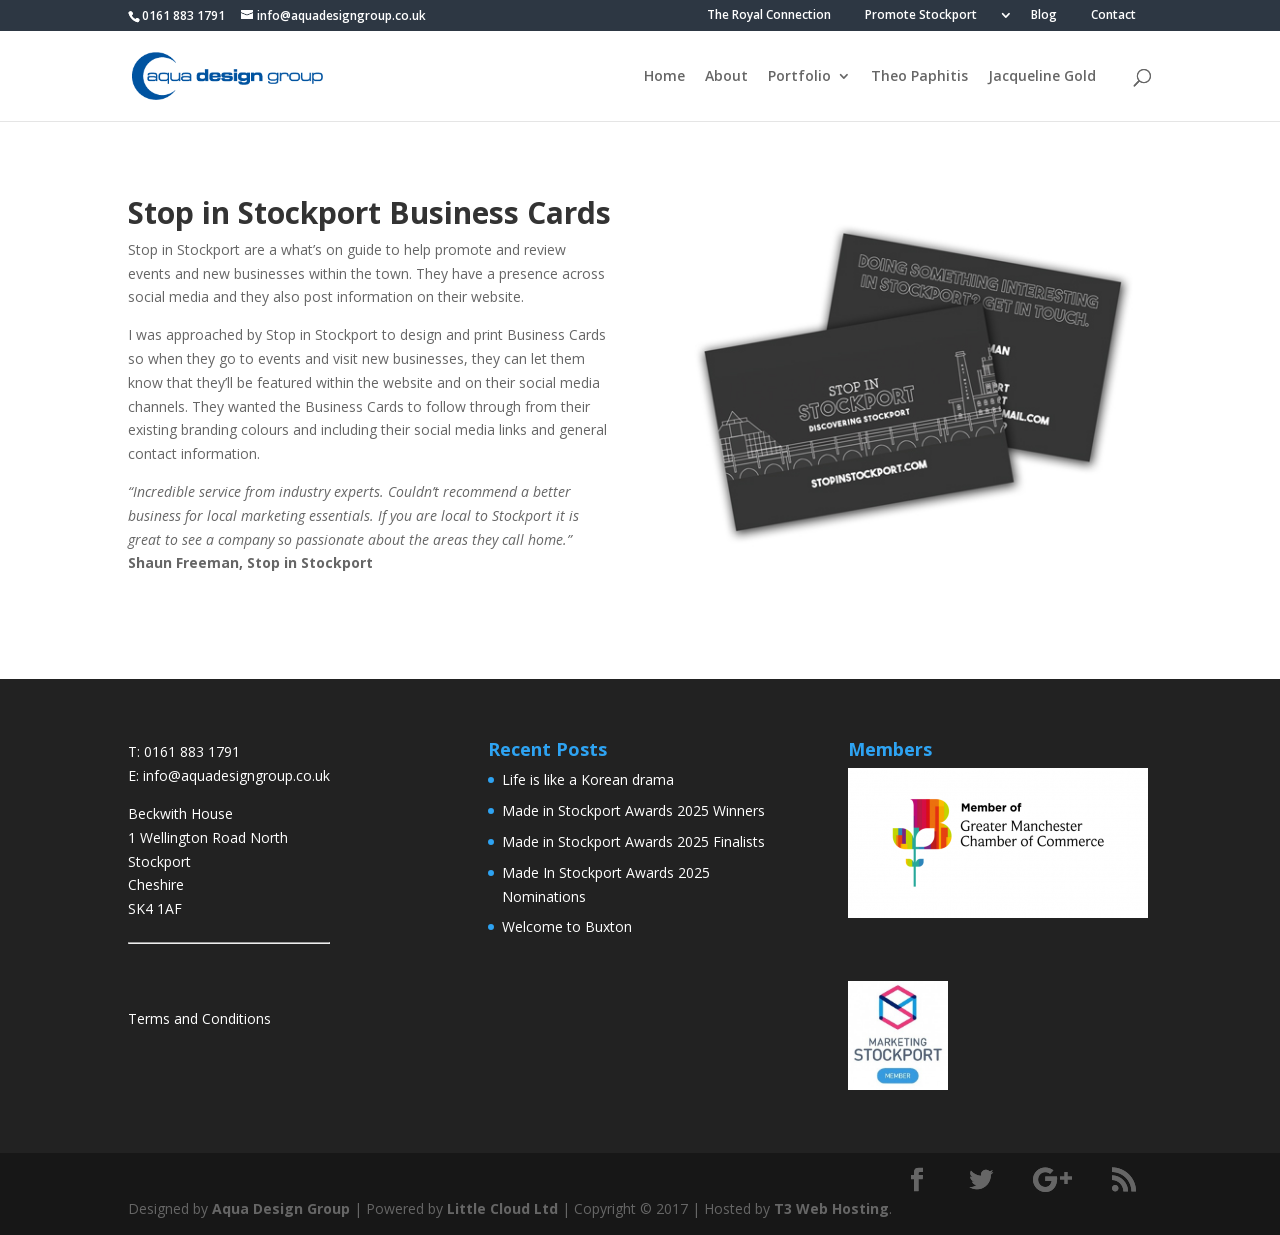 The height and width of the screenshot is (1235, 1280). I want to click on Little Cloud Ltd, so click(502, 1208).